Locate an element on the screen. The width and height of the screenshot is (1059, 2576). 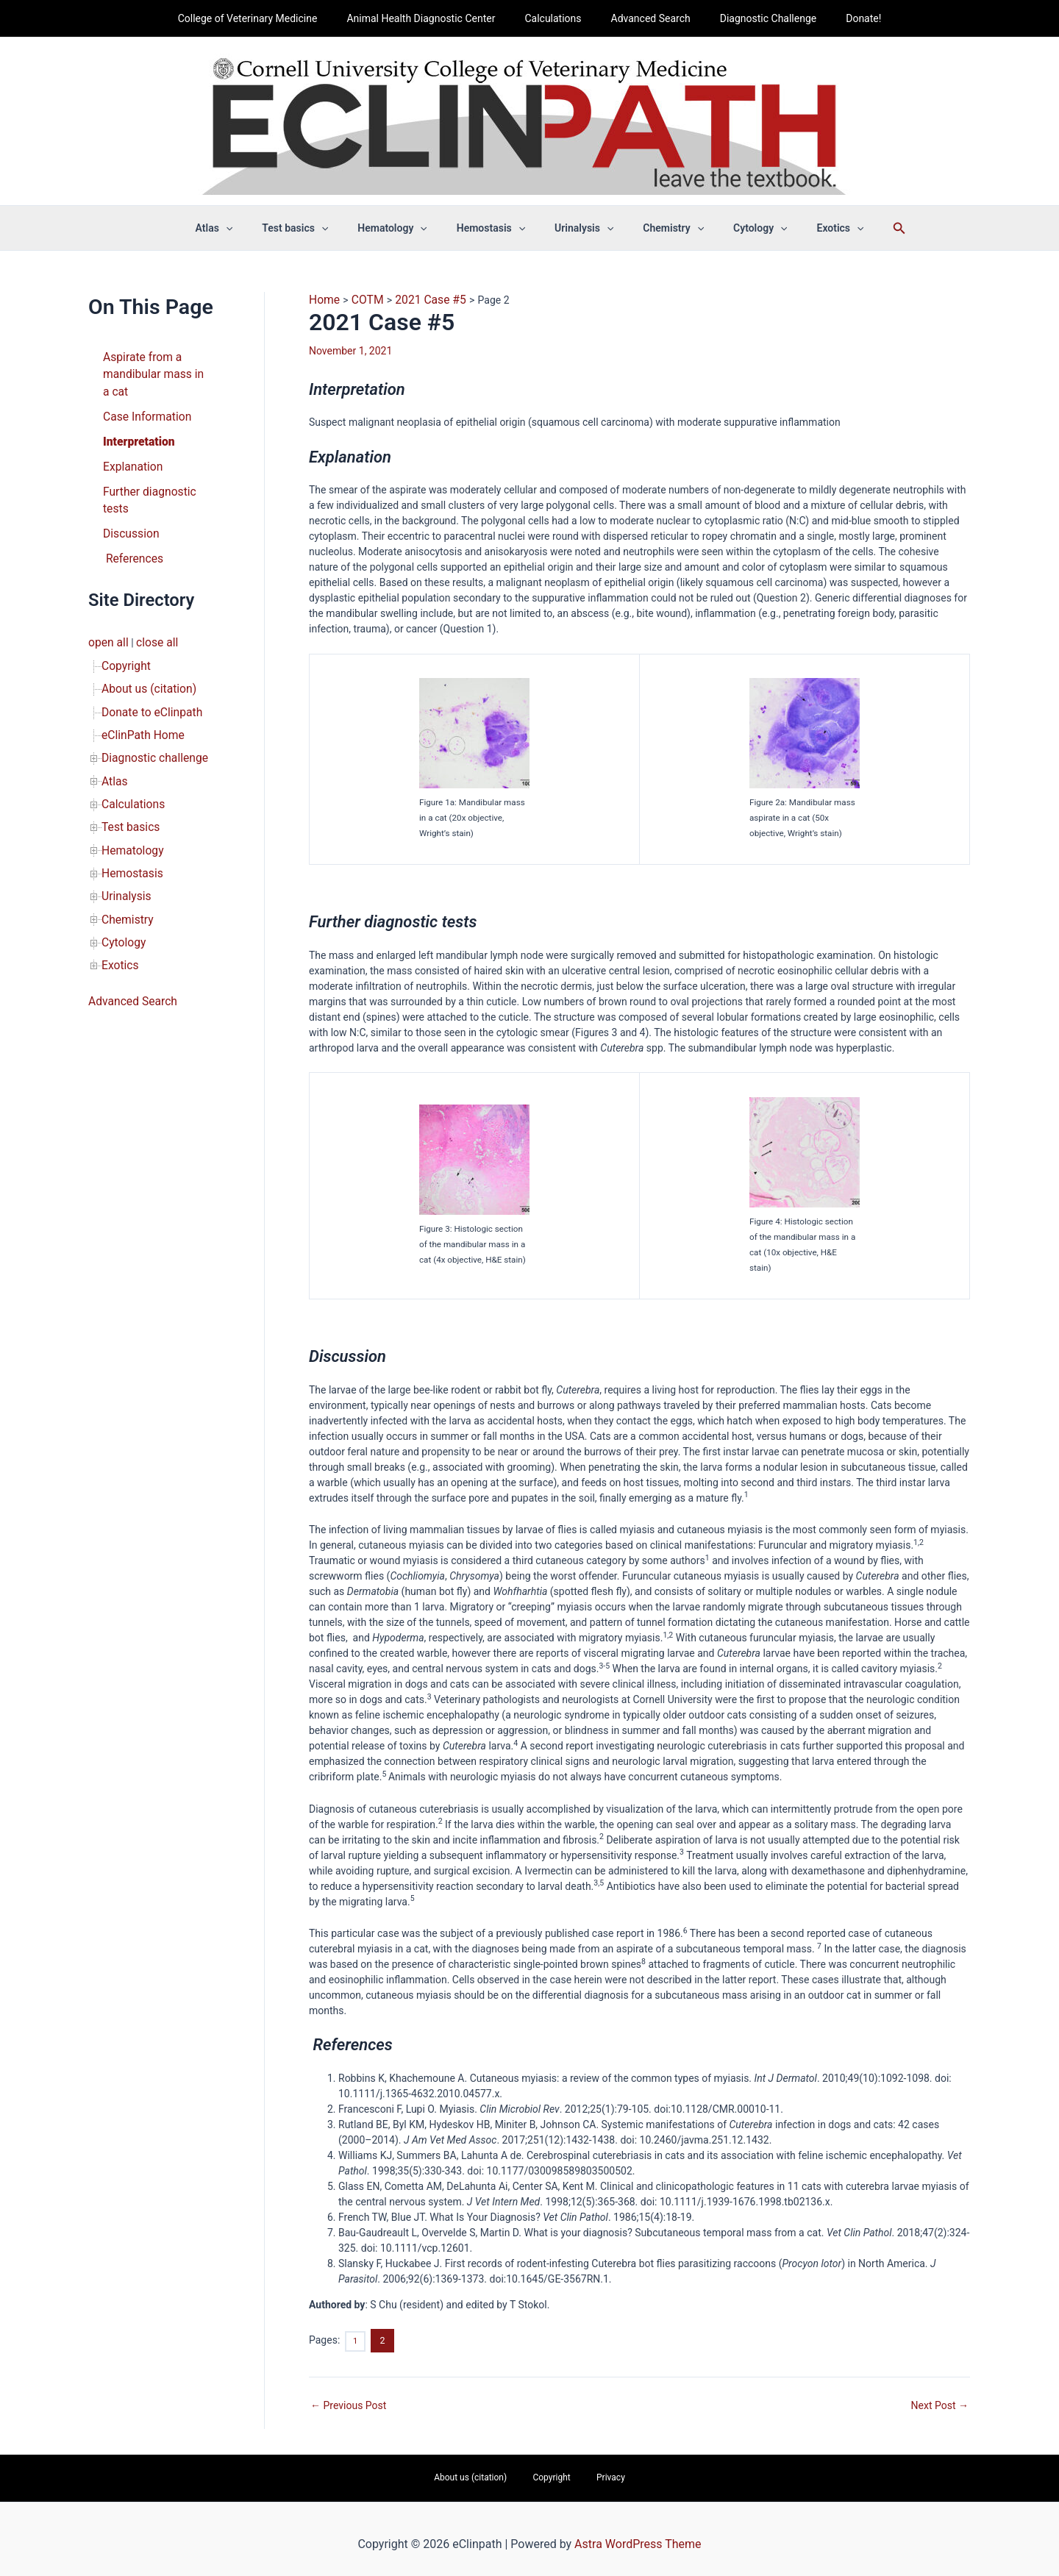
References is located at coordinates (130, 526).